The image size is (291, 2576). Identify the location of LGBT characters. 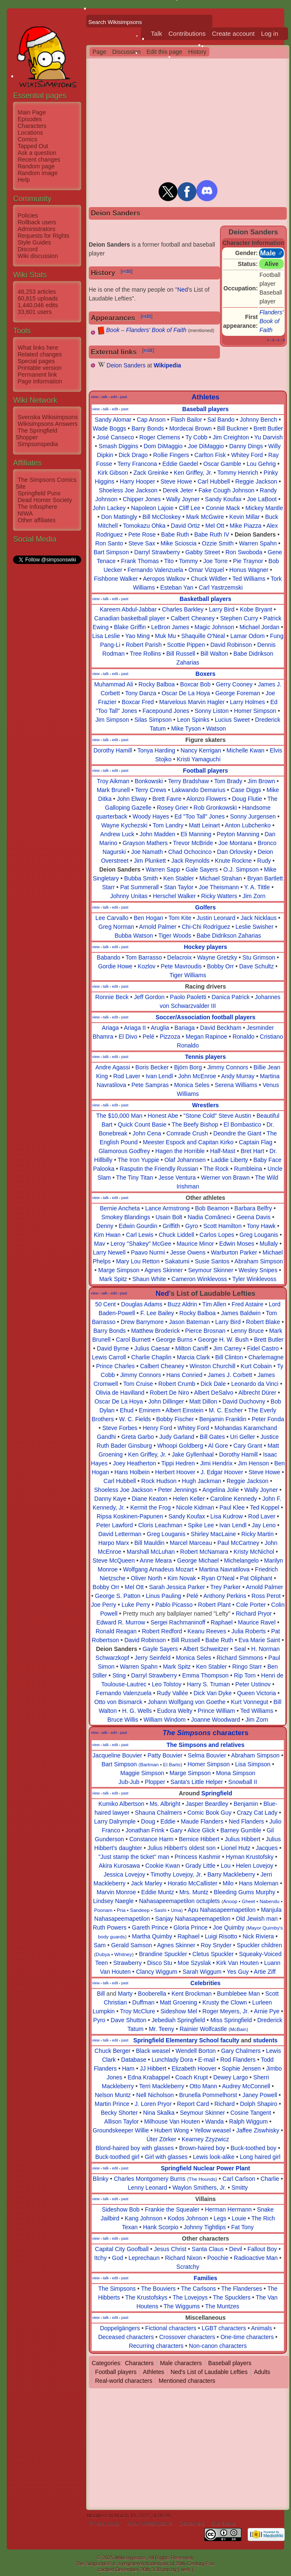
(223, 2328).